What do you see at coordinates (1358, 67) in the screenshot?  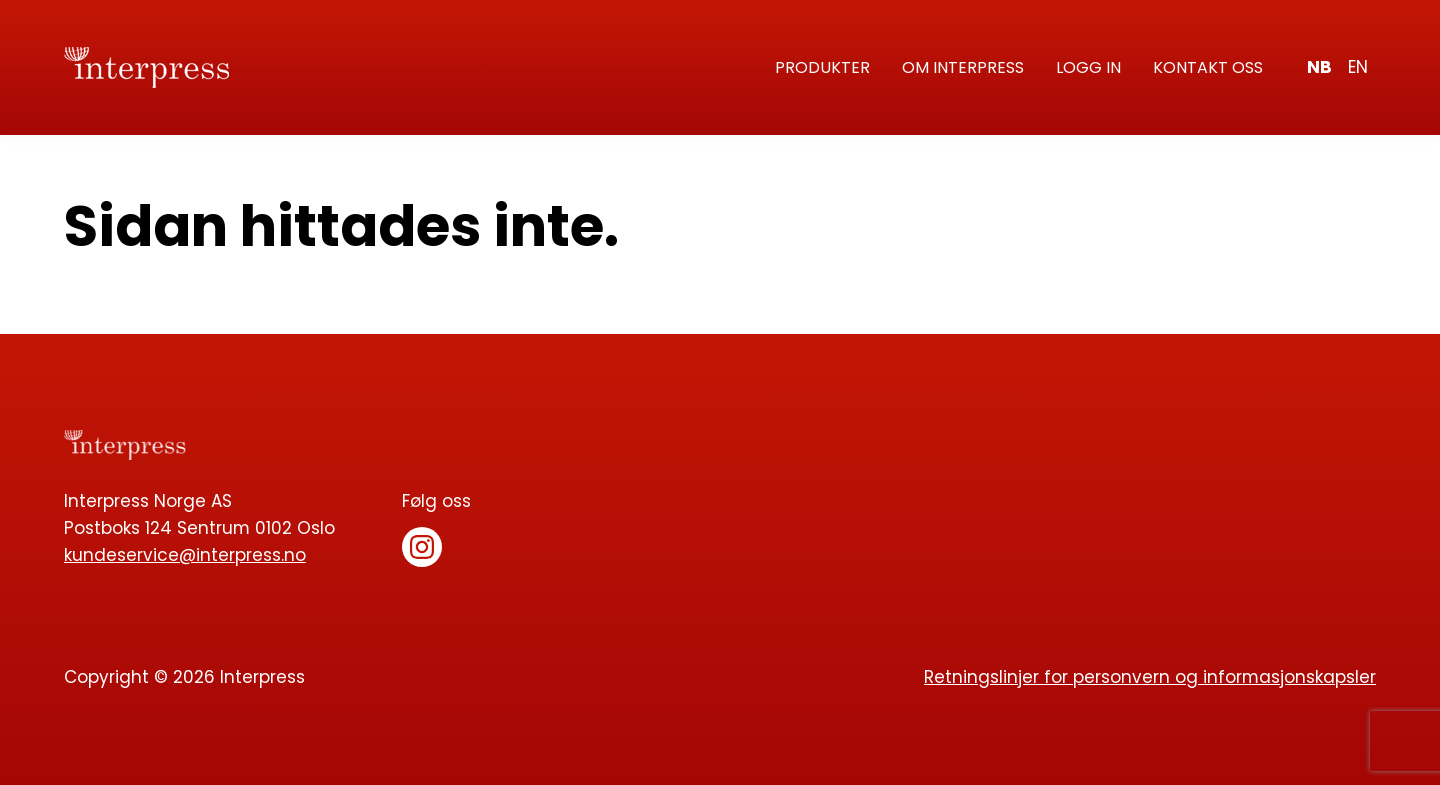 I see `en` at bounding box center [1358, 67].